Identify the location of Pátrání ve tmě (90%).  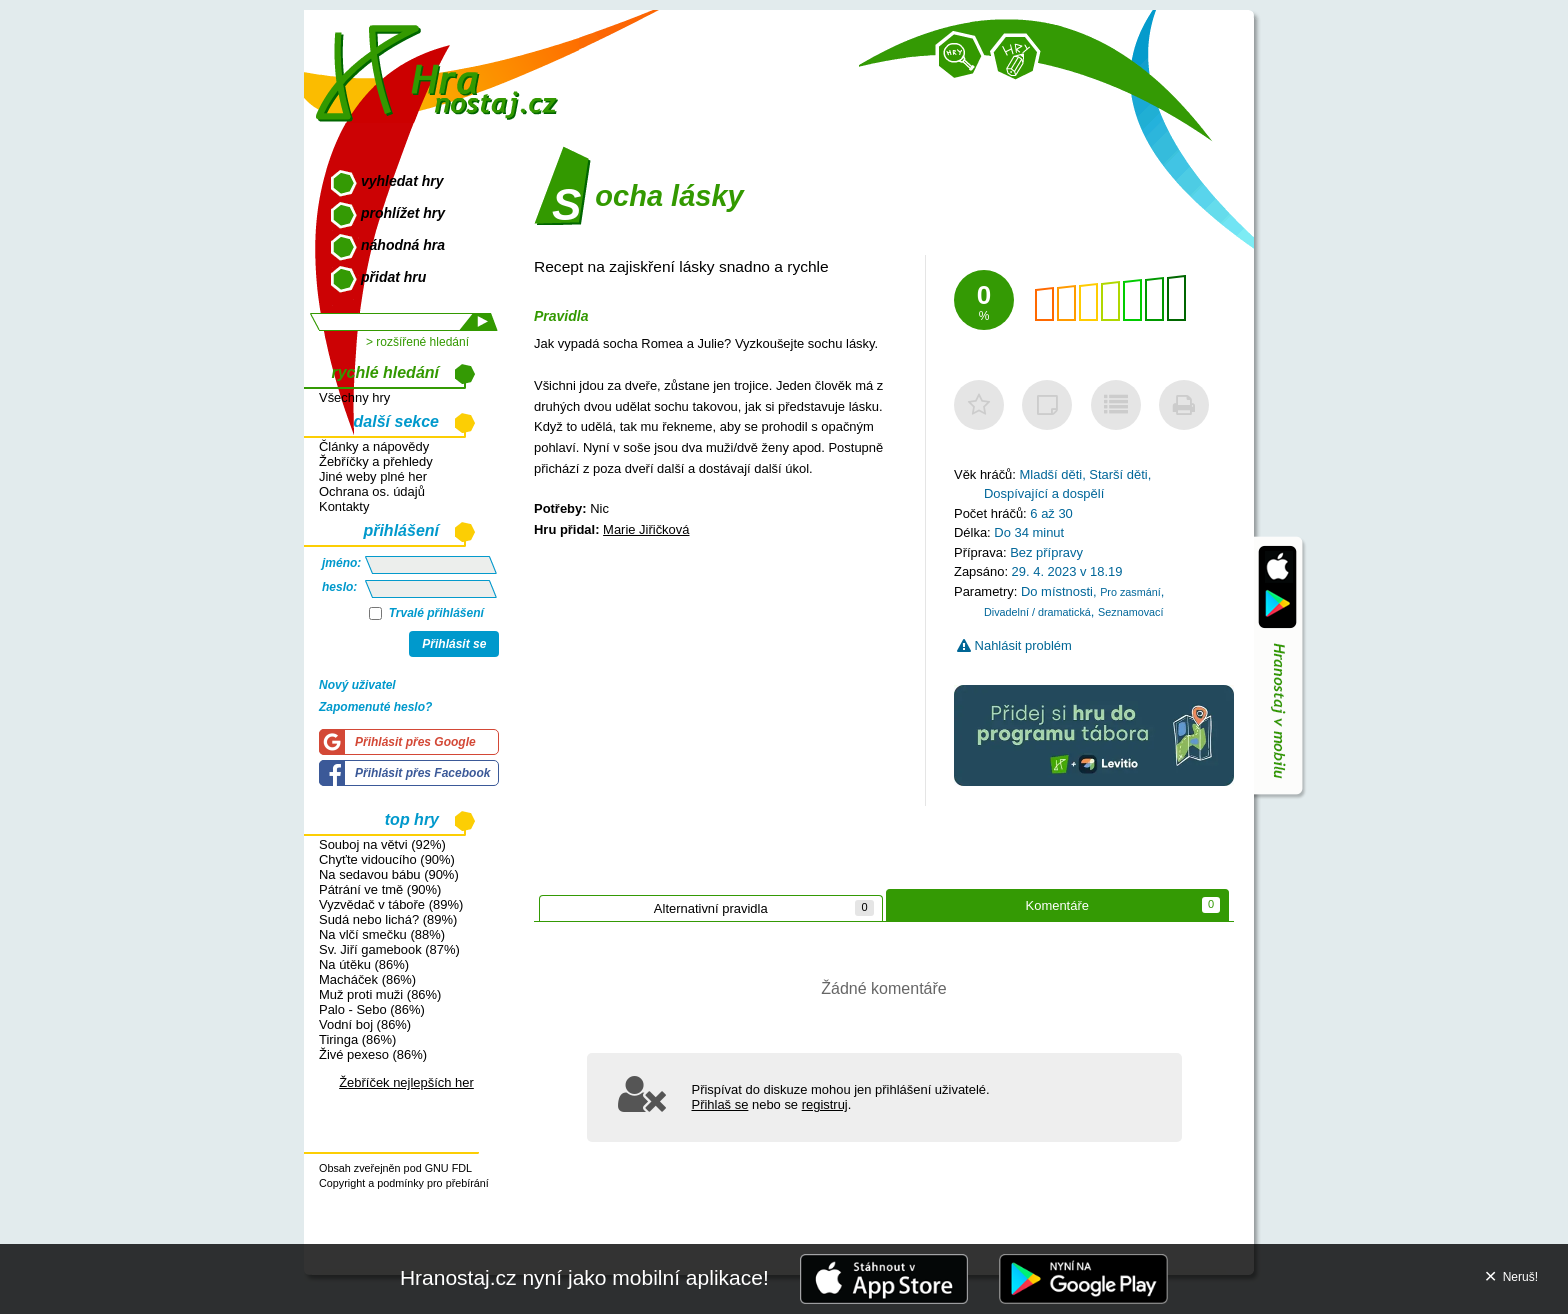
(380, 889).